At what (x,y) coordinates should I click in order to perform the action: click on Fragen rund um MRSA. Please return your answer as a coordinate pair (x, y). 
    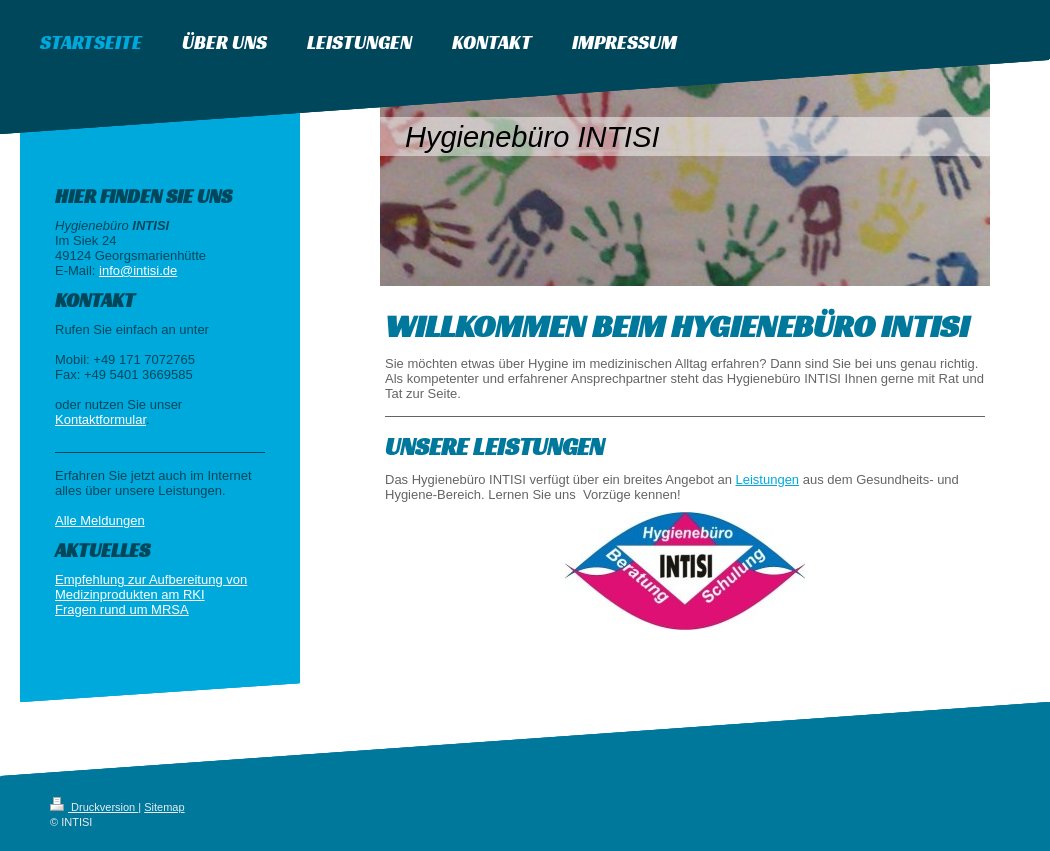
    Looking at the image, I should click on (122, 609).